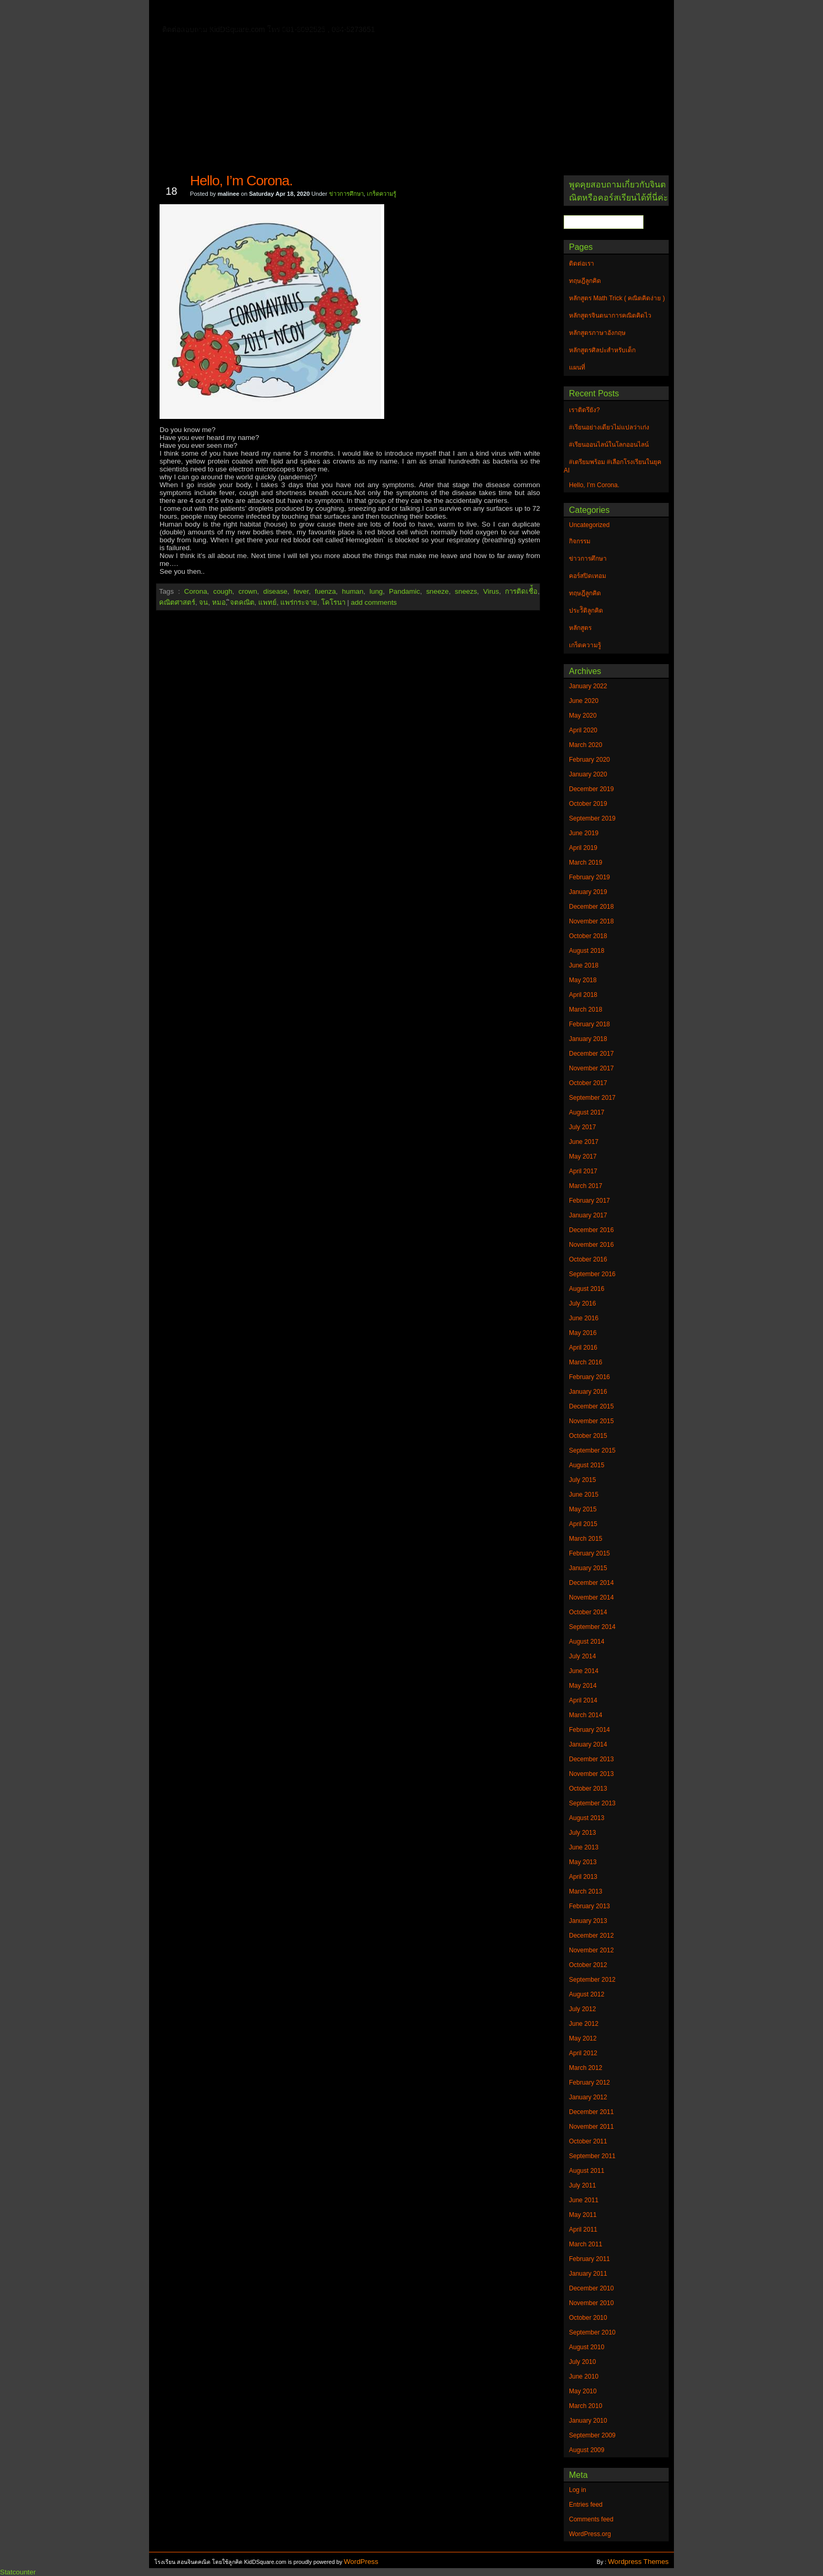  What do you see at coordinates (275, 591) in the screenshot?
I see `disease` at bounding box center [275, 591].